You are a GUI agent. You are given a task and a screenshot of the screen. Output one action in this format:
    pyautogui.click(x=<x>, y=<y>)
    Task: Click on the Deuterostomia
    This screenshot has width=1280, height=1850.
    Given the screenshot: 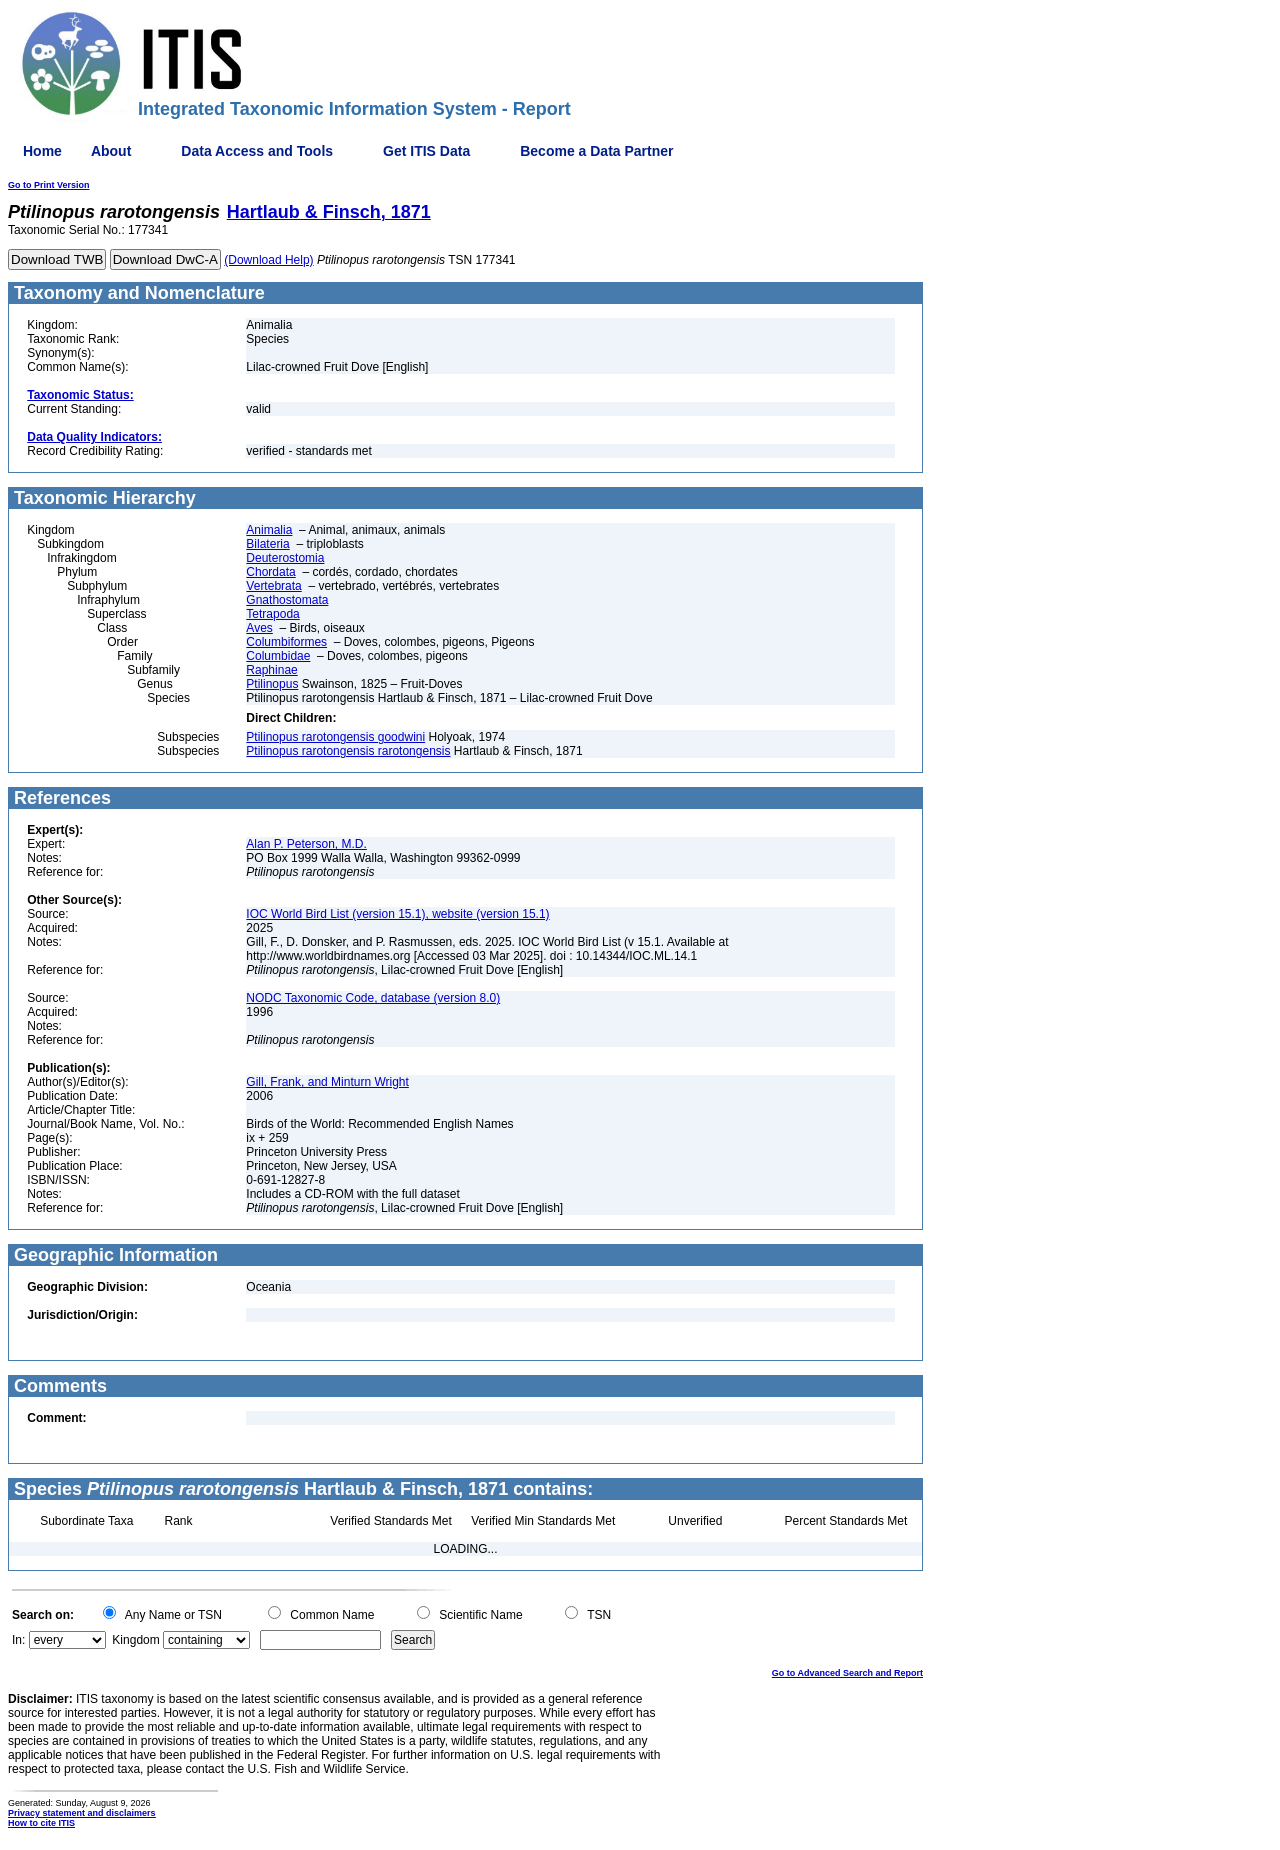 What is the action you would take?
    pyautogui.click(x=285, y=558)
    